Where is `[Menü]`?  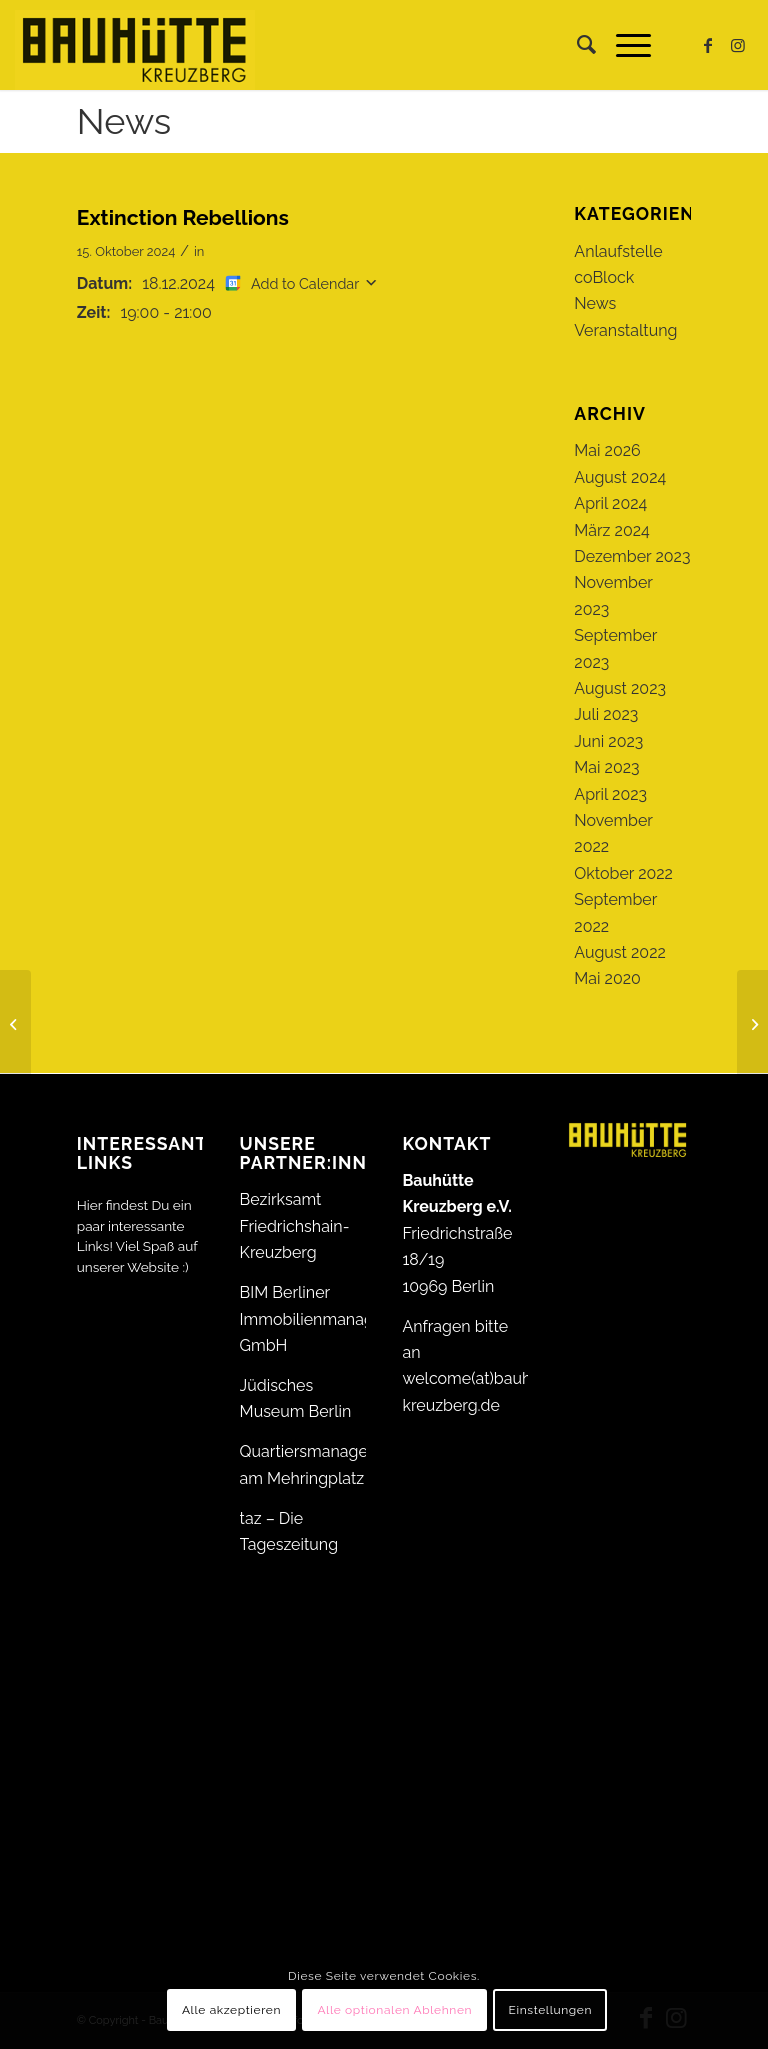 [Menü] is located at coordinates (623, 45).